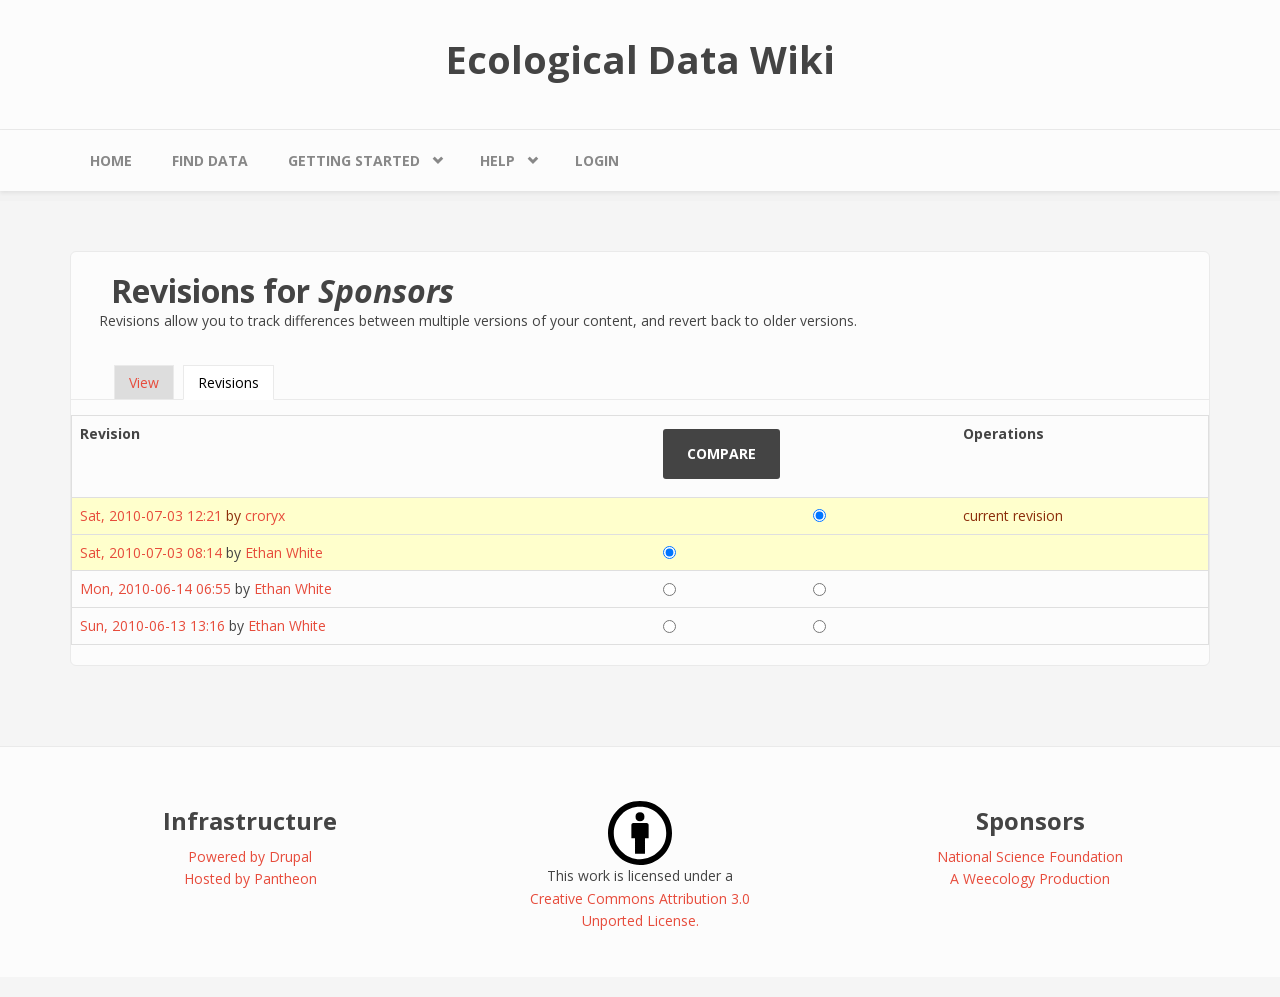 The image size is (1280, 997). I want to click on View, so click(144, 382).